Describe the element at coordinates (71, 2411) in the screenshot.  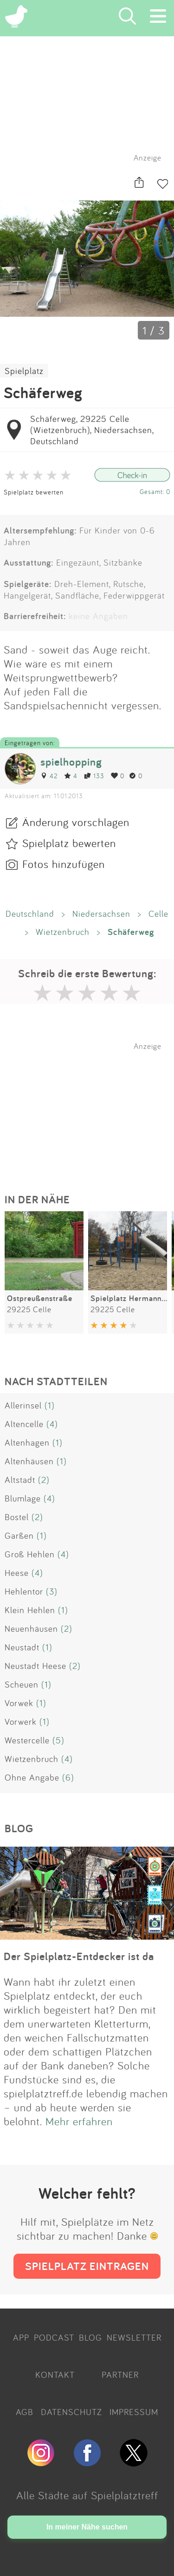
I see `DATENSCHUTZ` at that location.